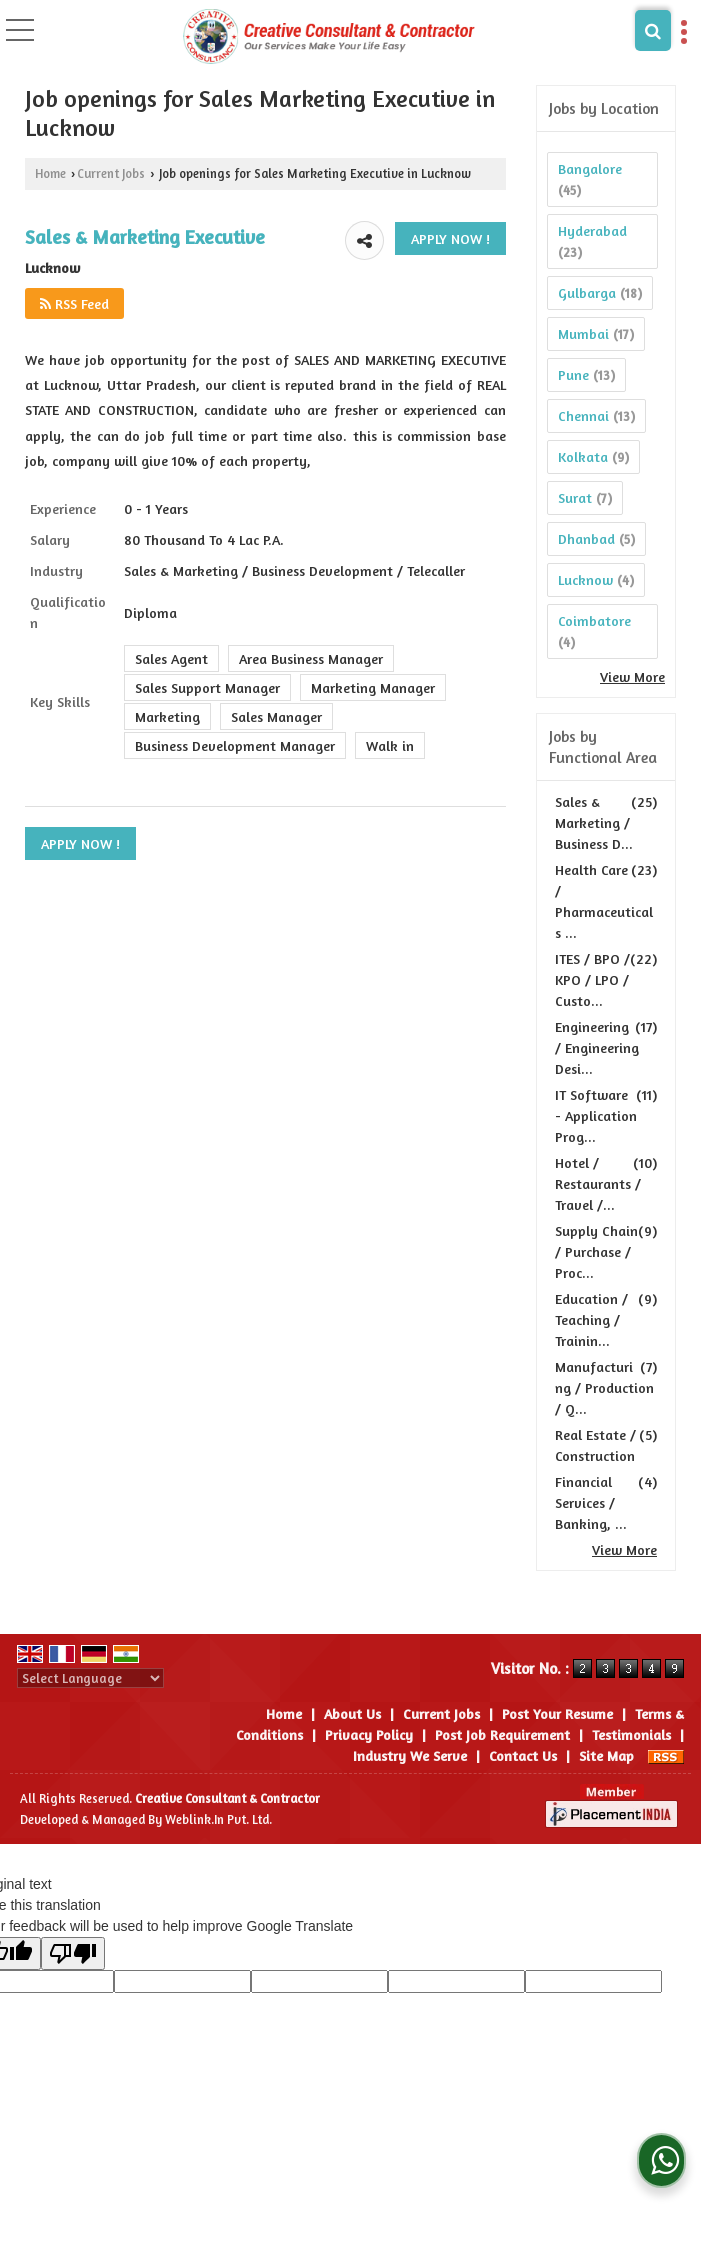 This screenshot has width=701, height=2250. What do you see at coordinates (594, 620) in the screenshot?
I see `Coimbatore` at bounding box center [594, 620].